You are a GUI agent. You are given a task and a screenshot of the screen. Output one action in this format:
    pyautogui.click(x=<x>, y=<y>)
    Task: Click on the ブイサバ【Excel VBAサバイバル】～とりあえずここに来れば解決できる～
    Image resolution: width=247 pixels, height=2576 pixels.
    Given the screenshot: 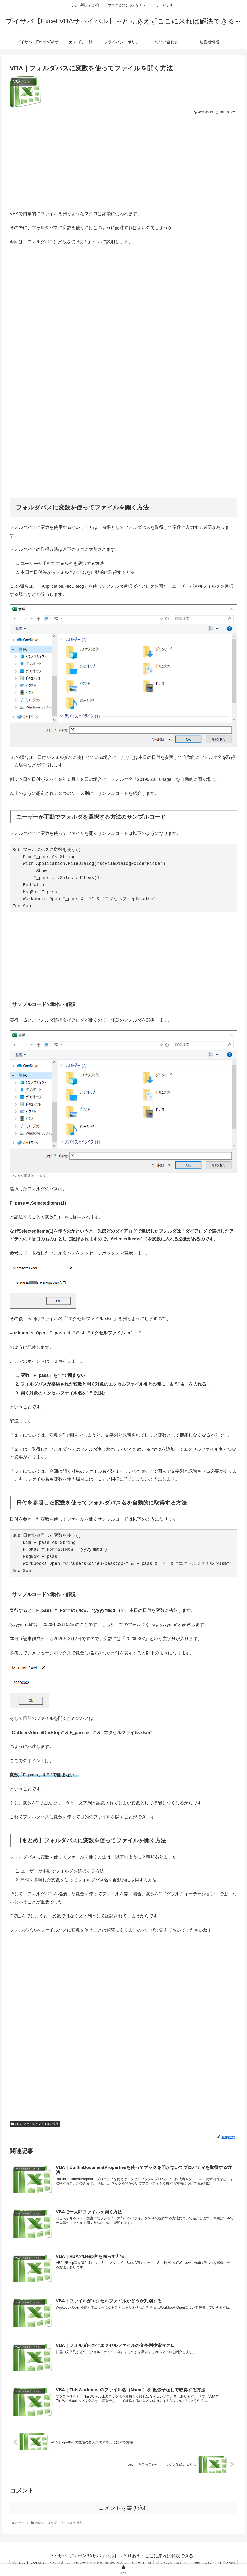 What is the action you would take?
    pyautogui.click(x=67, y=2563)
    